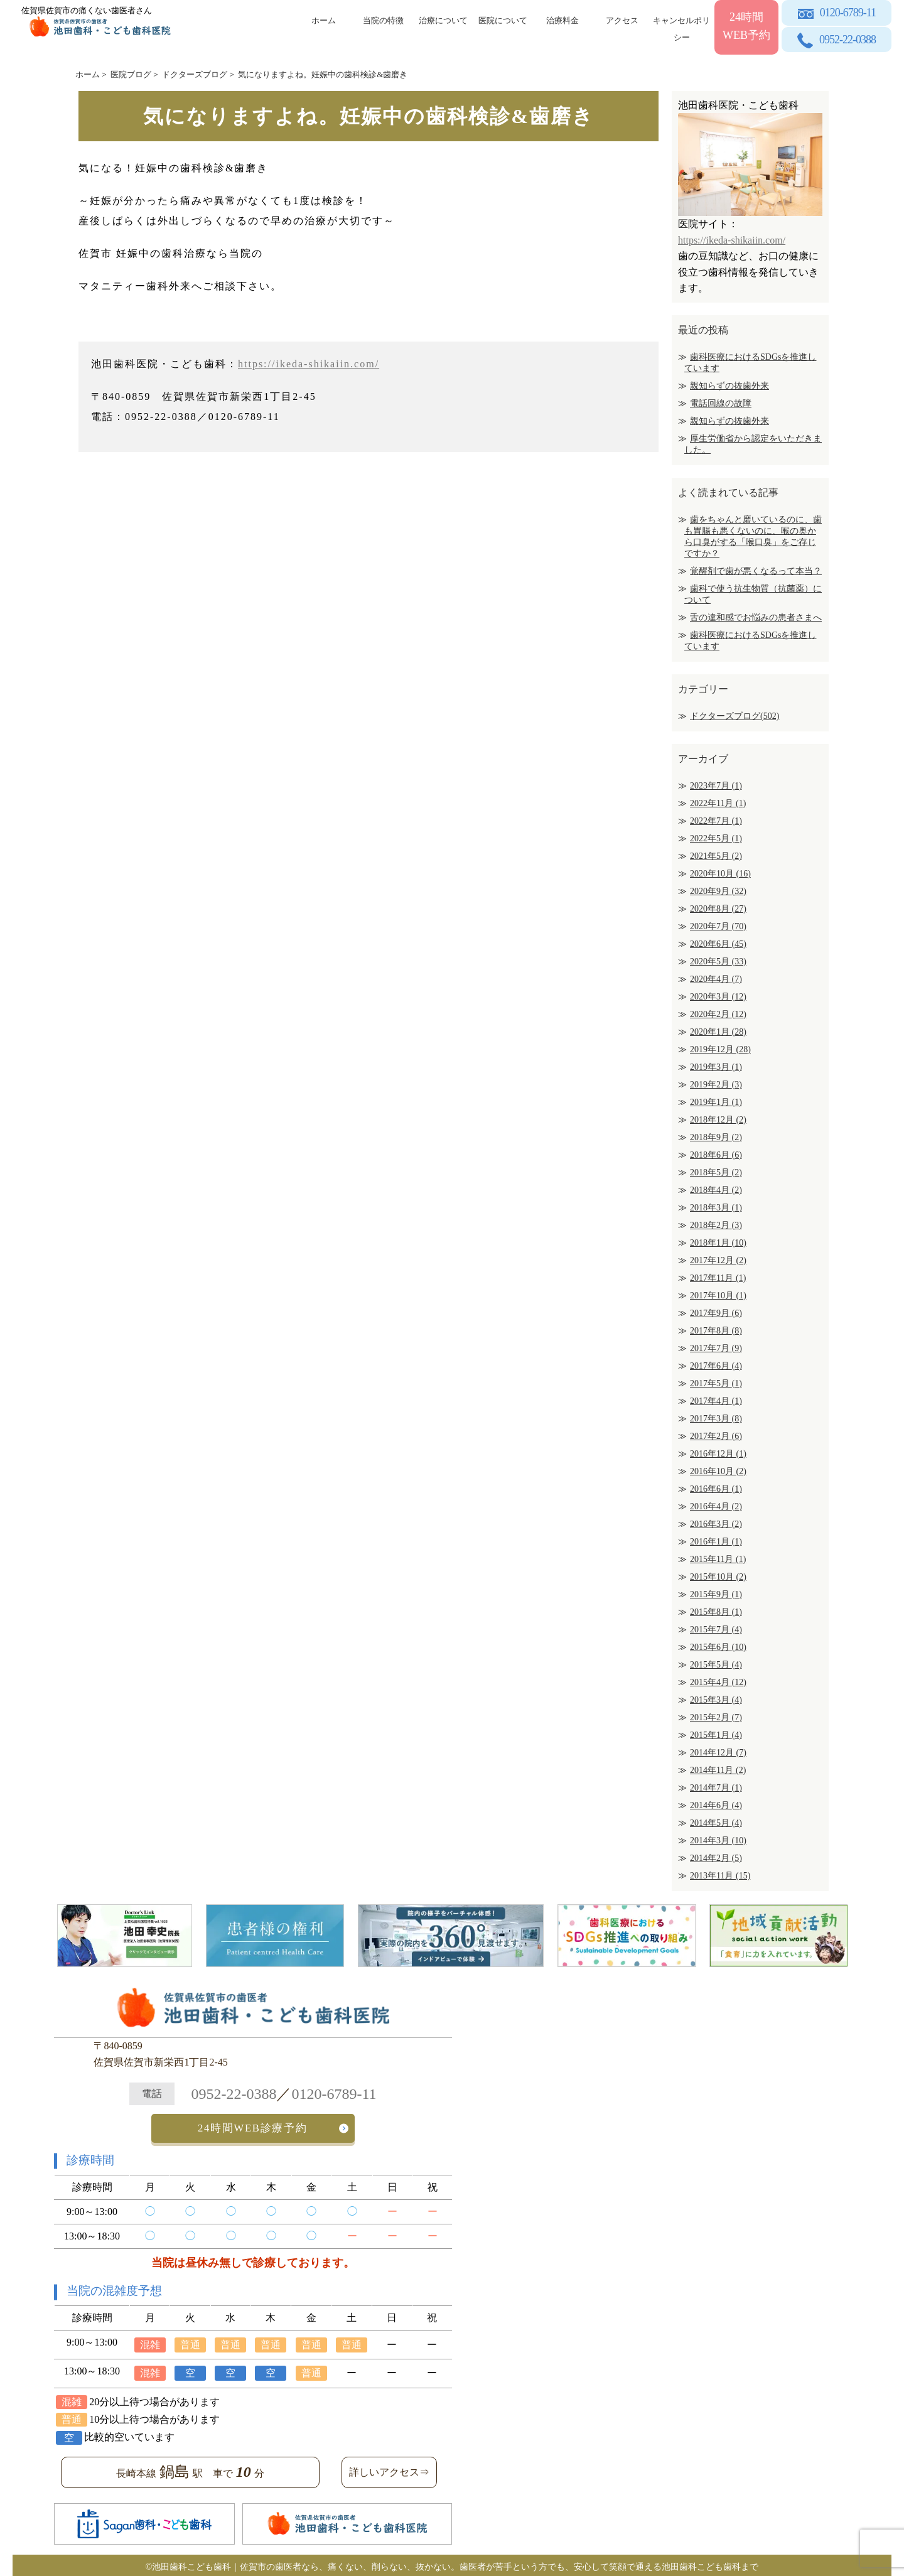 This screenshot has height=2576, width=904. I want to click on 2015年3月, so click(716, 1700).